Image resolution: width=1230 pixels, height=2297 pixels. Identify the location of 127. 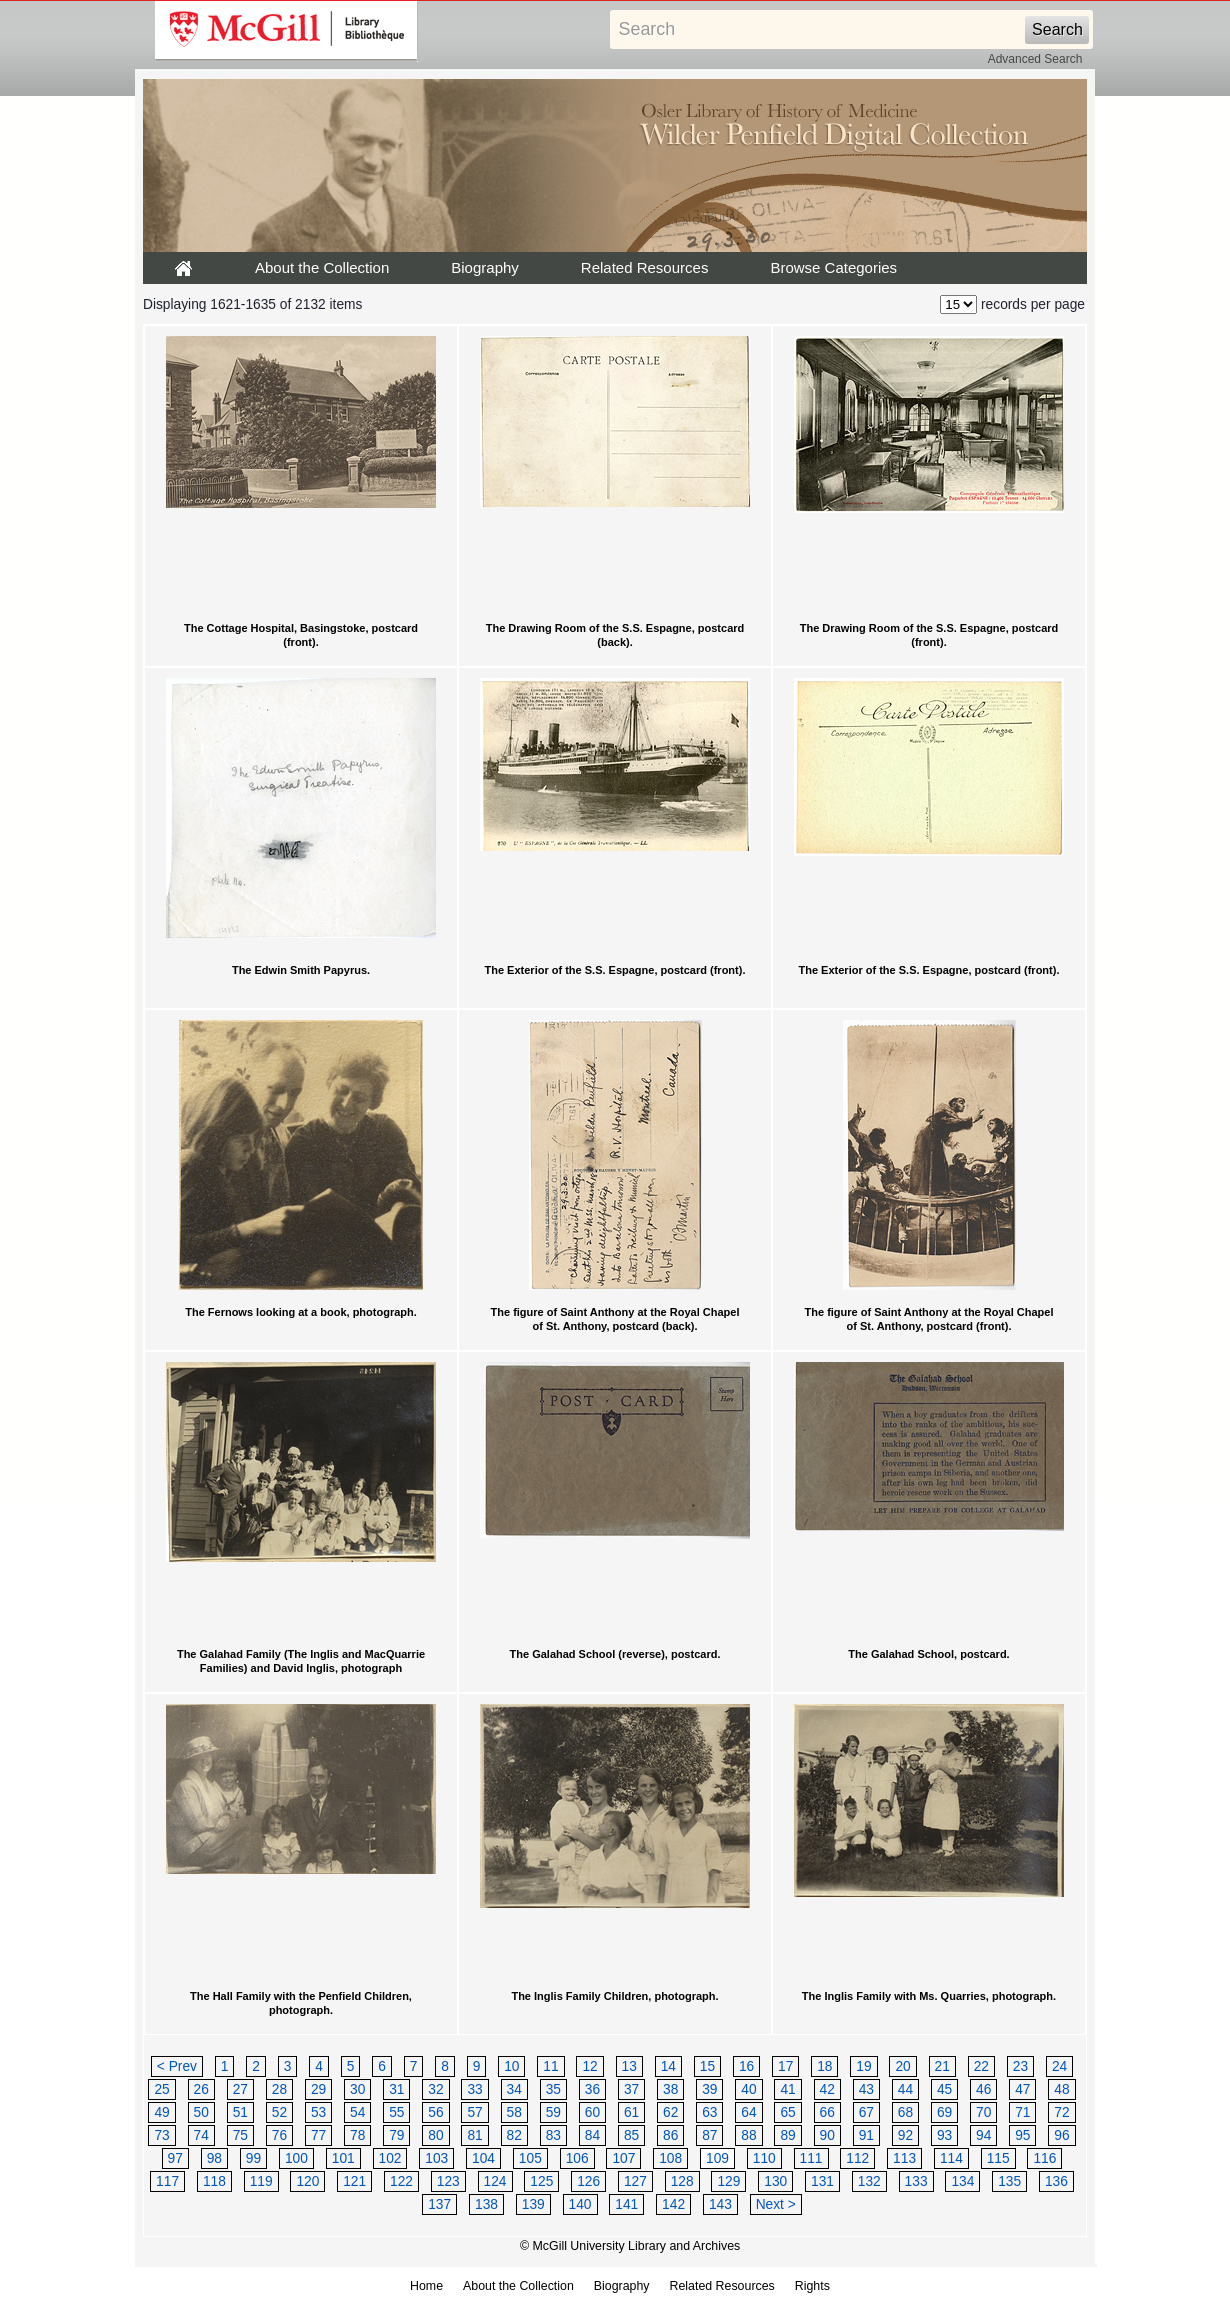
(635, 2181).